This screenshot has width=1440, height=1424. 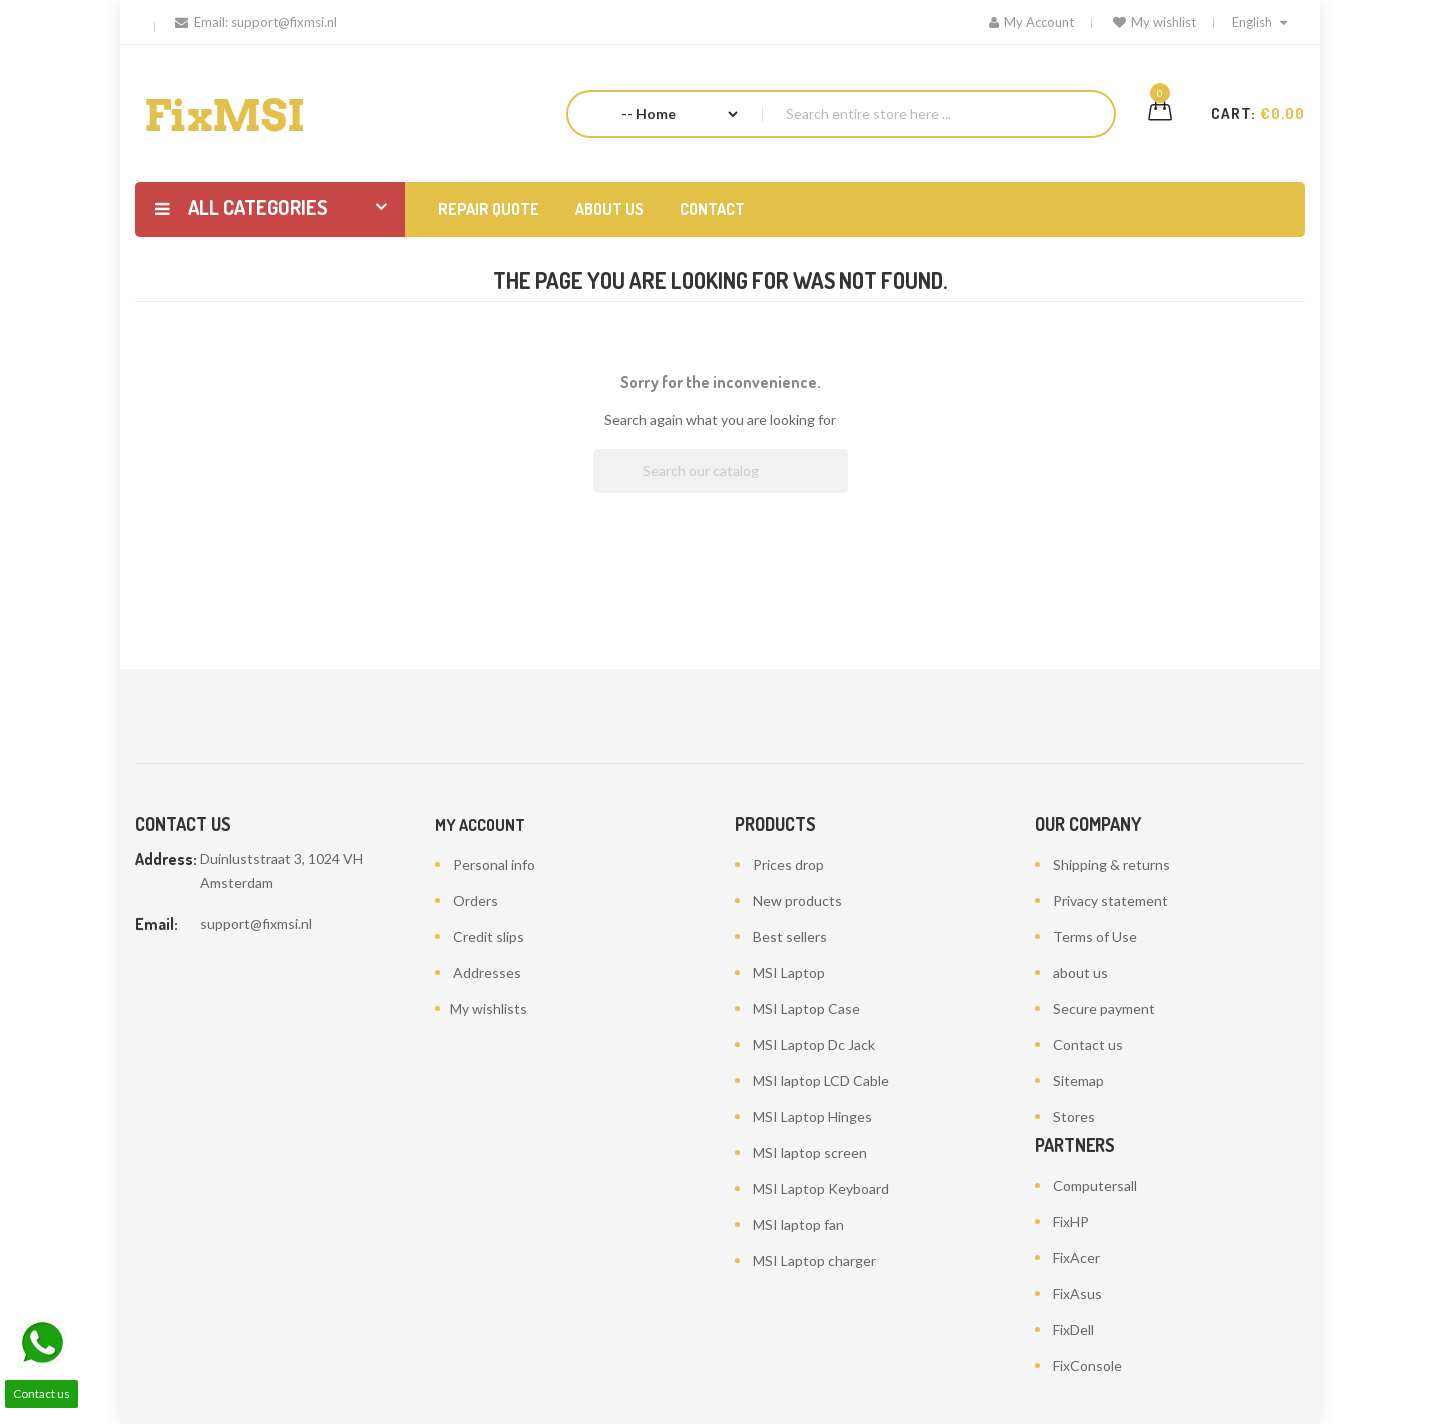 What do you see at coordinates (788, 864) in the screenshot?
I see `Prices drop` at bounding box center [788, 864].